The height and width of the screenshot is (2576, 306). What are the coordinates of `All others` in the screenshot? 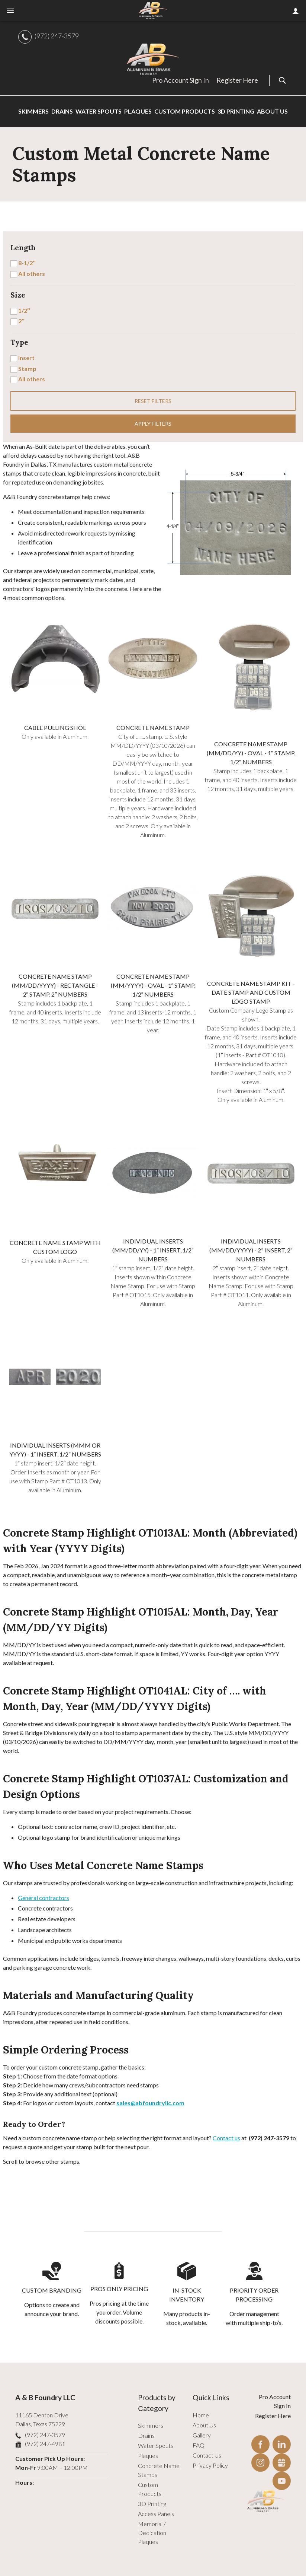 It's located at (31, 273).